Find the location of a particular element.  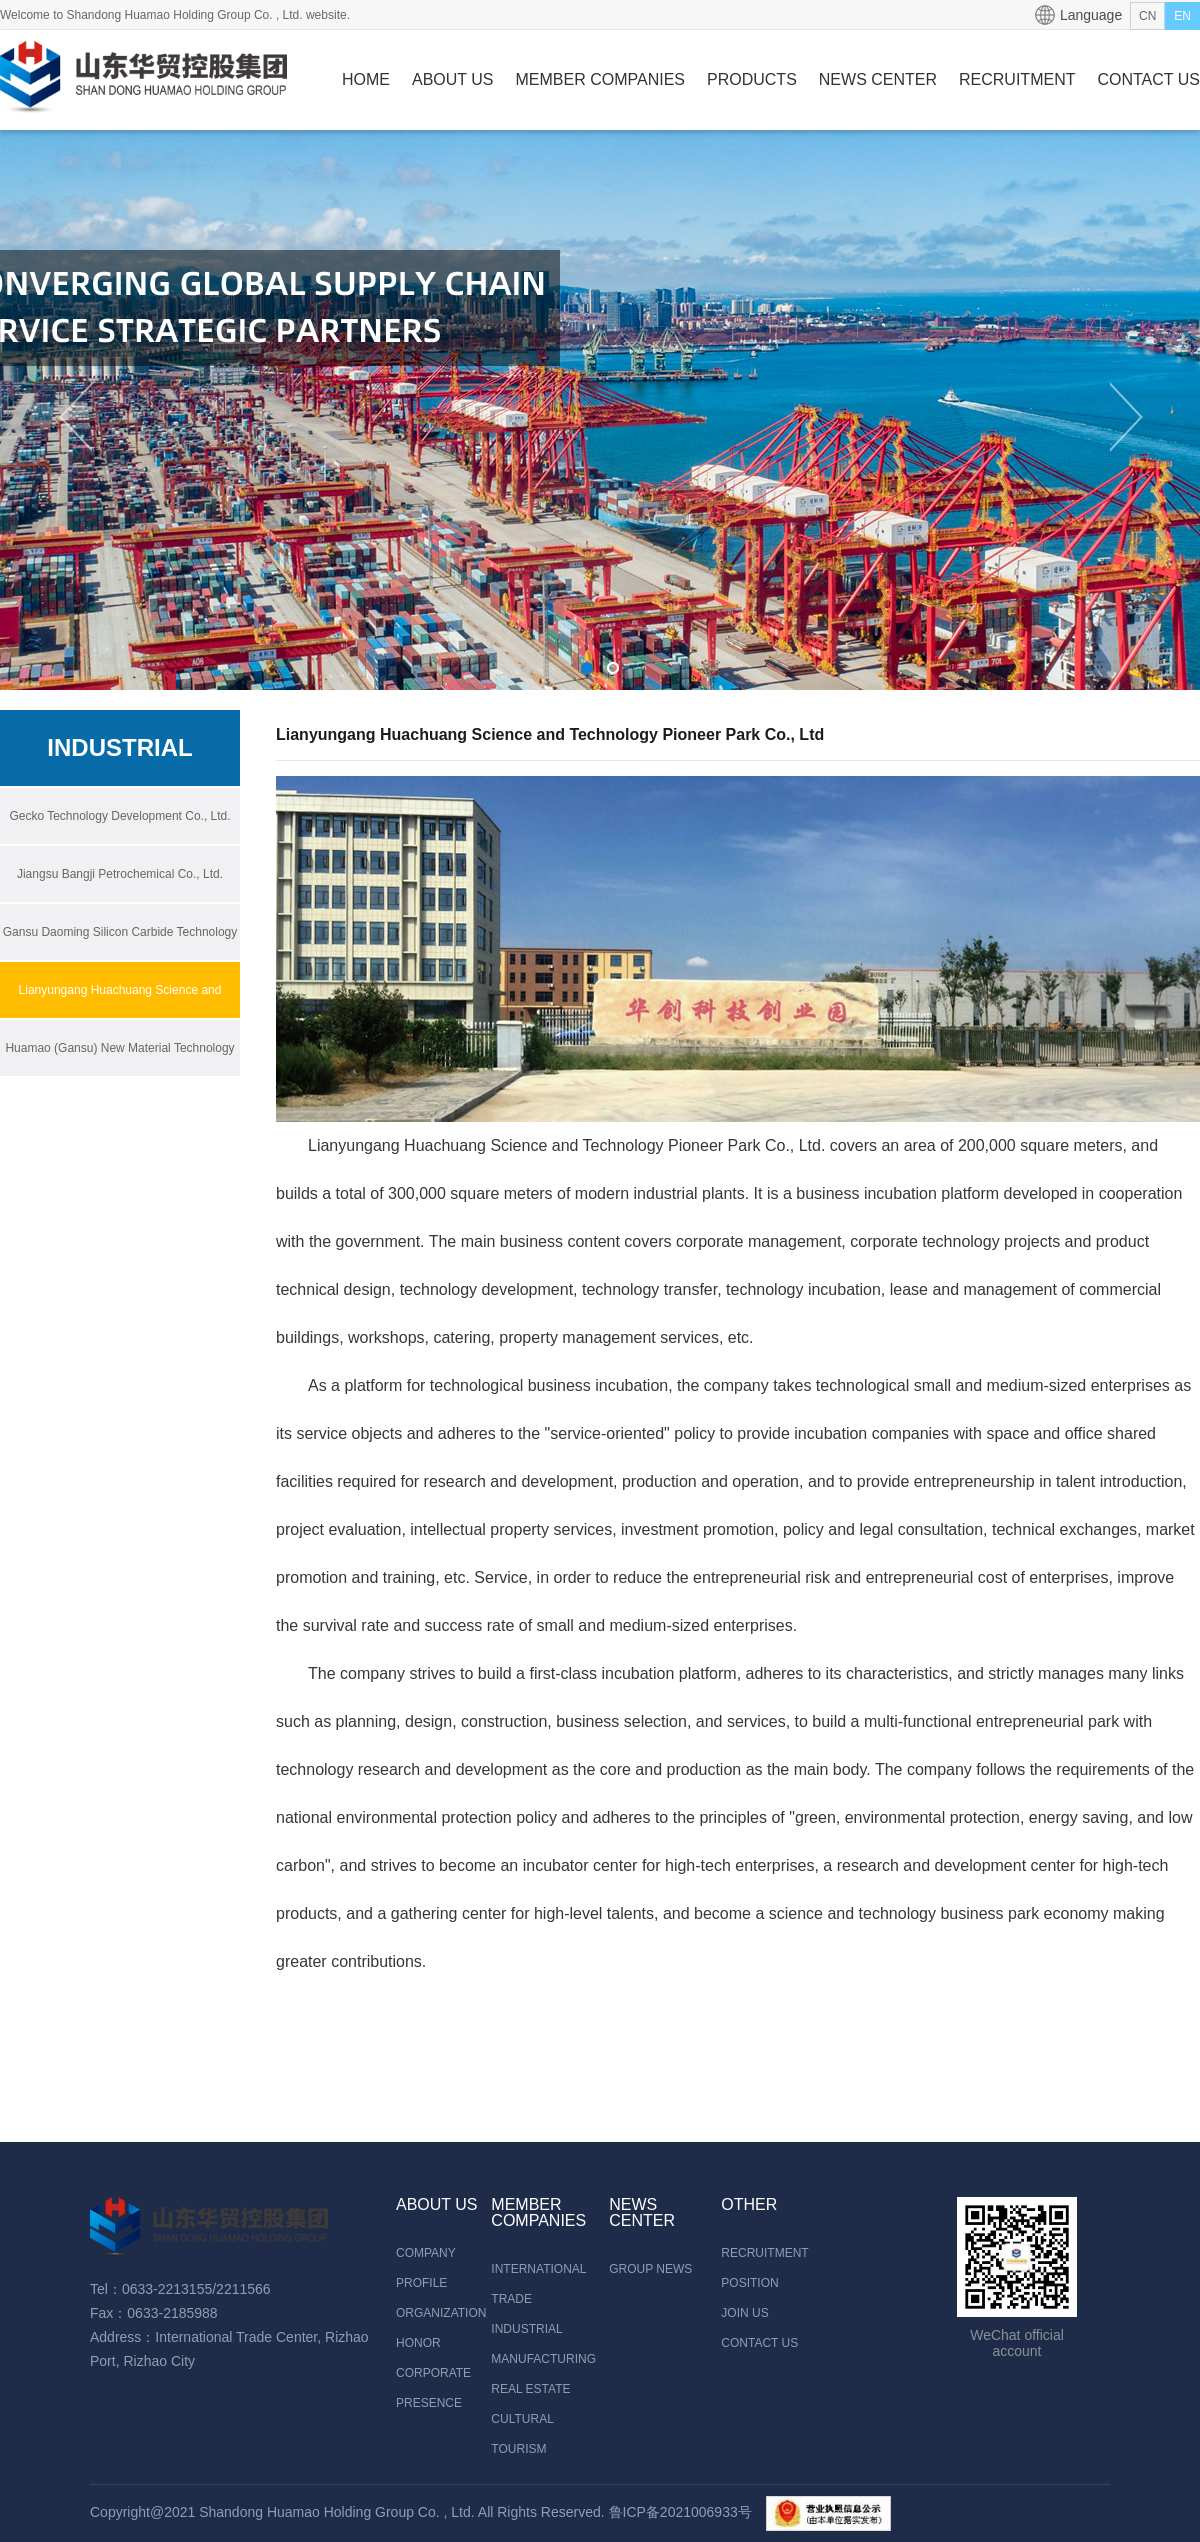

PRODUCTS is located at coordinates (752, 79).